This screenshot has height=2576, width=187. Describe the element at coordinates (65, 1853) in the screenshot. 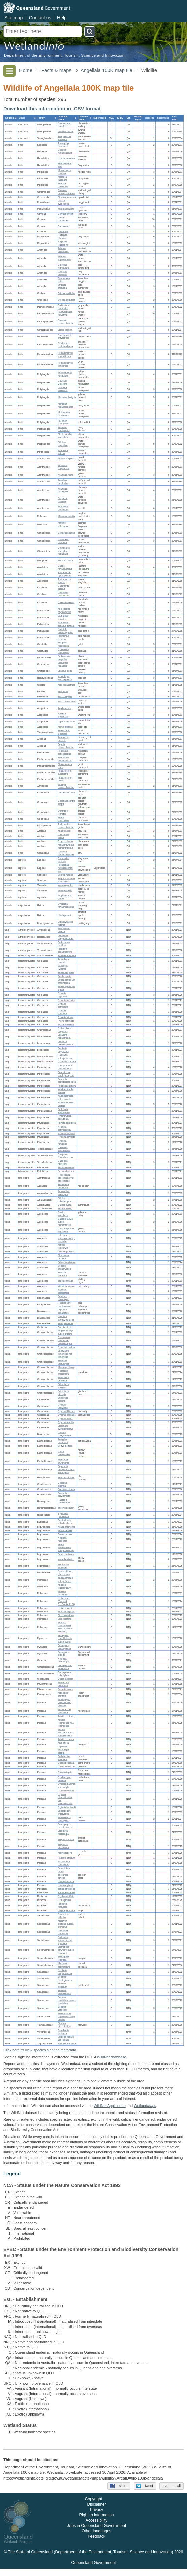

I see `Melinis repens` at that location.